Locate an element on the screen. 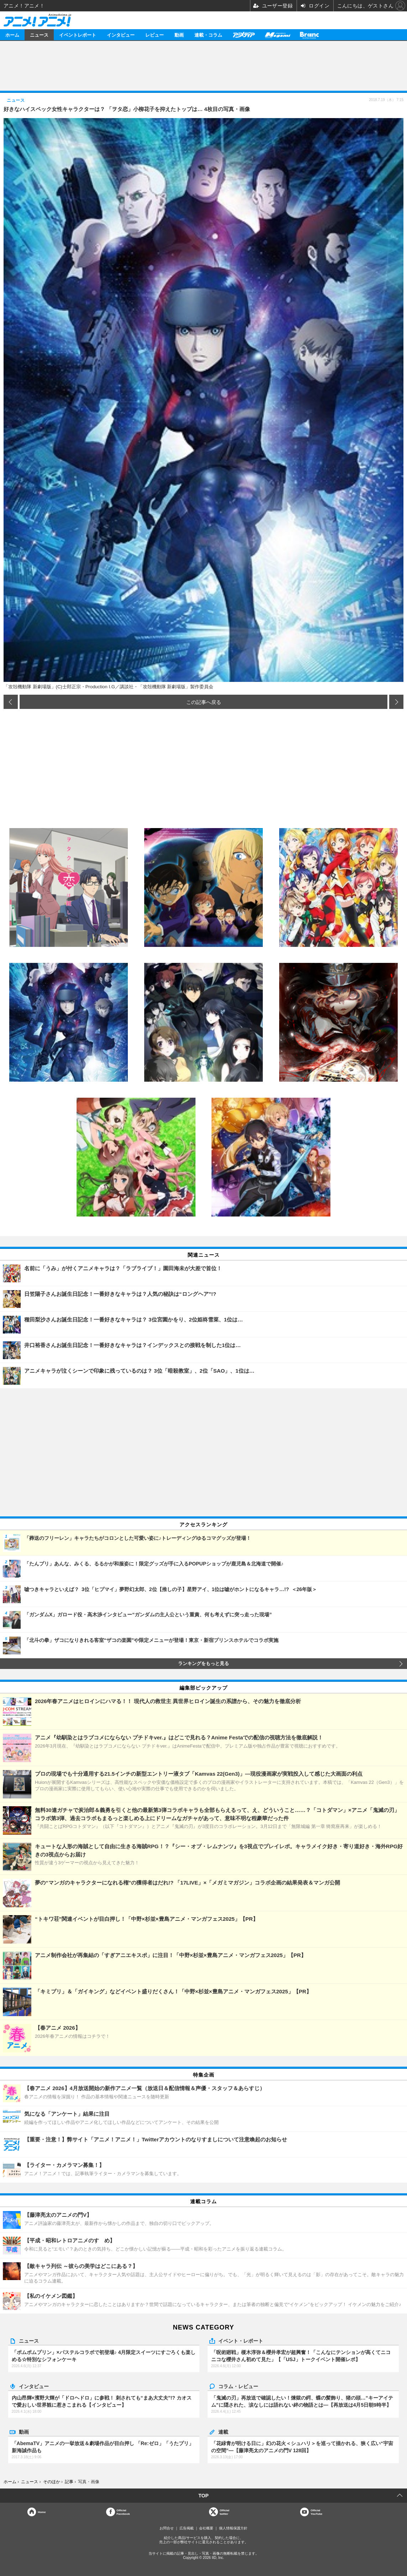 This screenshot has width=407, height=2576. イベントレポート is located at coordinates (77, 34).